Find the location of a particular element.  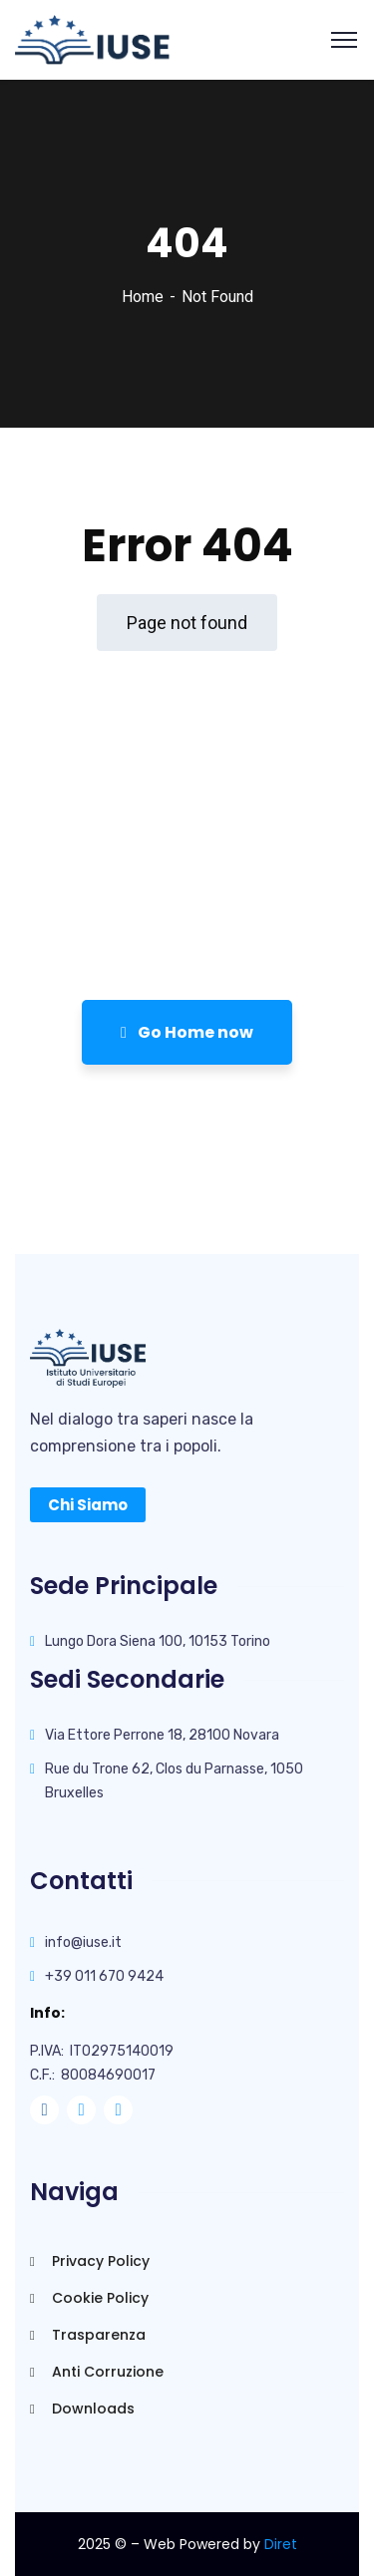

Privacy Policy is located at coordinates (90, 2261).